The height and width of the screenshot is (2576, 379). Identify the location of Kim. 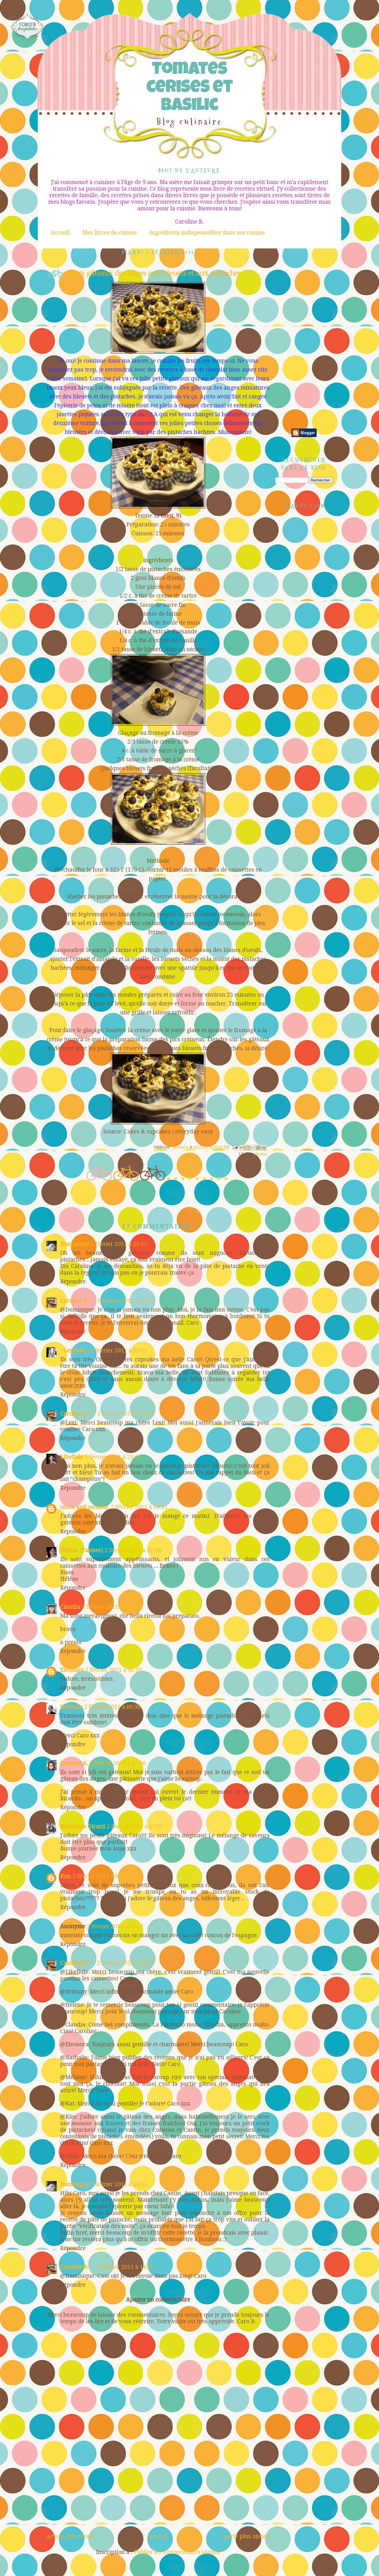
(65, 1876).